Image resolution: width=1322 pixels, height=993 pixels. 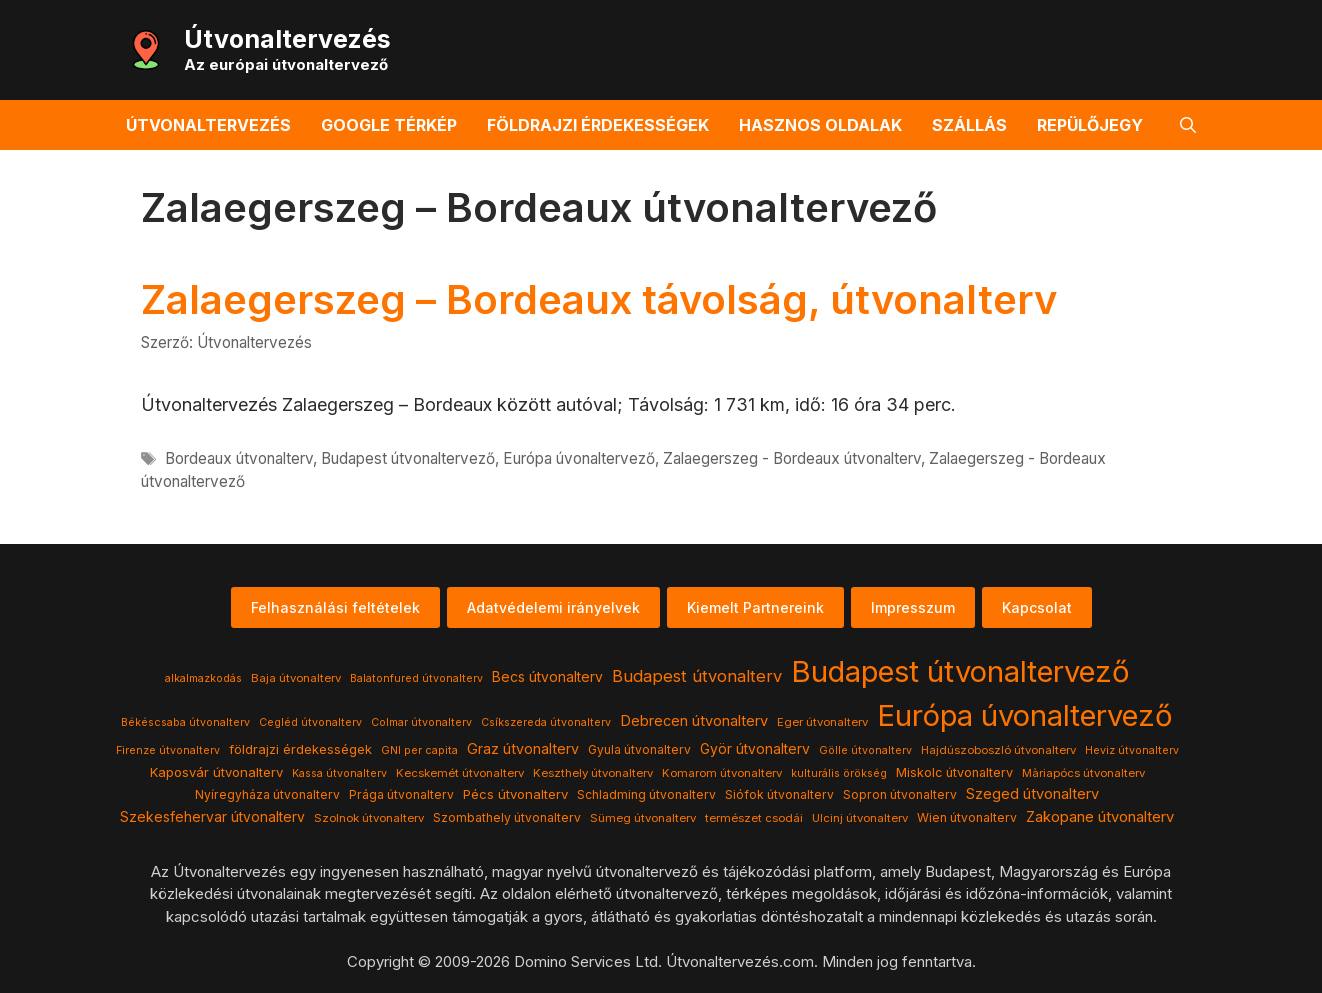 What do you see at coordinates (339, 773) in the screenshot?
I see `Kassa útvonalterv [Kassa útvonalterv (3 elem)]` at bounding box center [339, 773].